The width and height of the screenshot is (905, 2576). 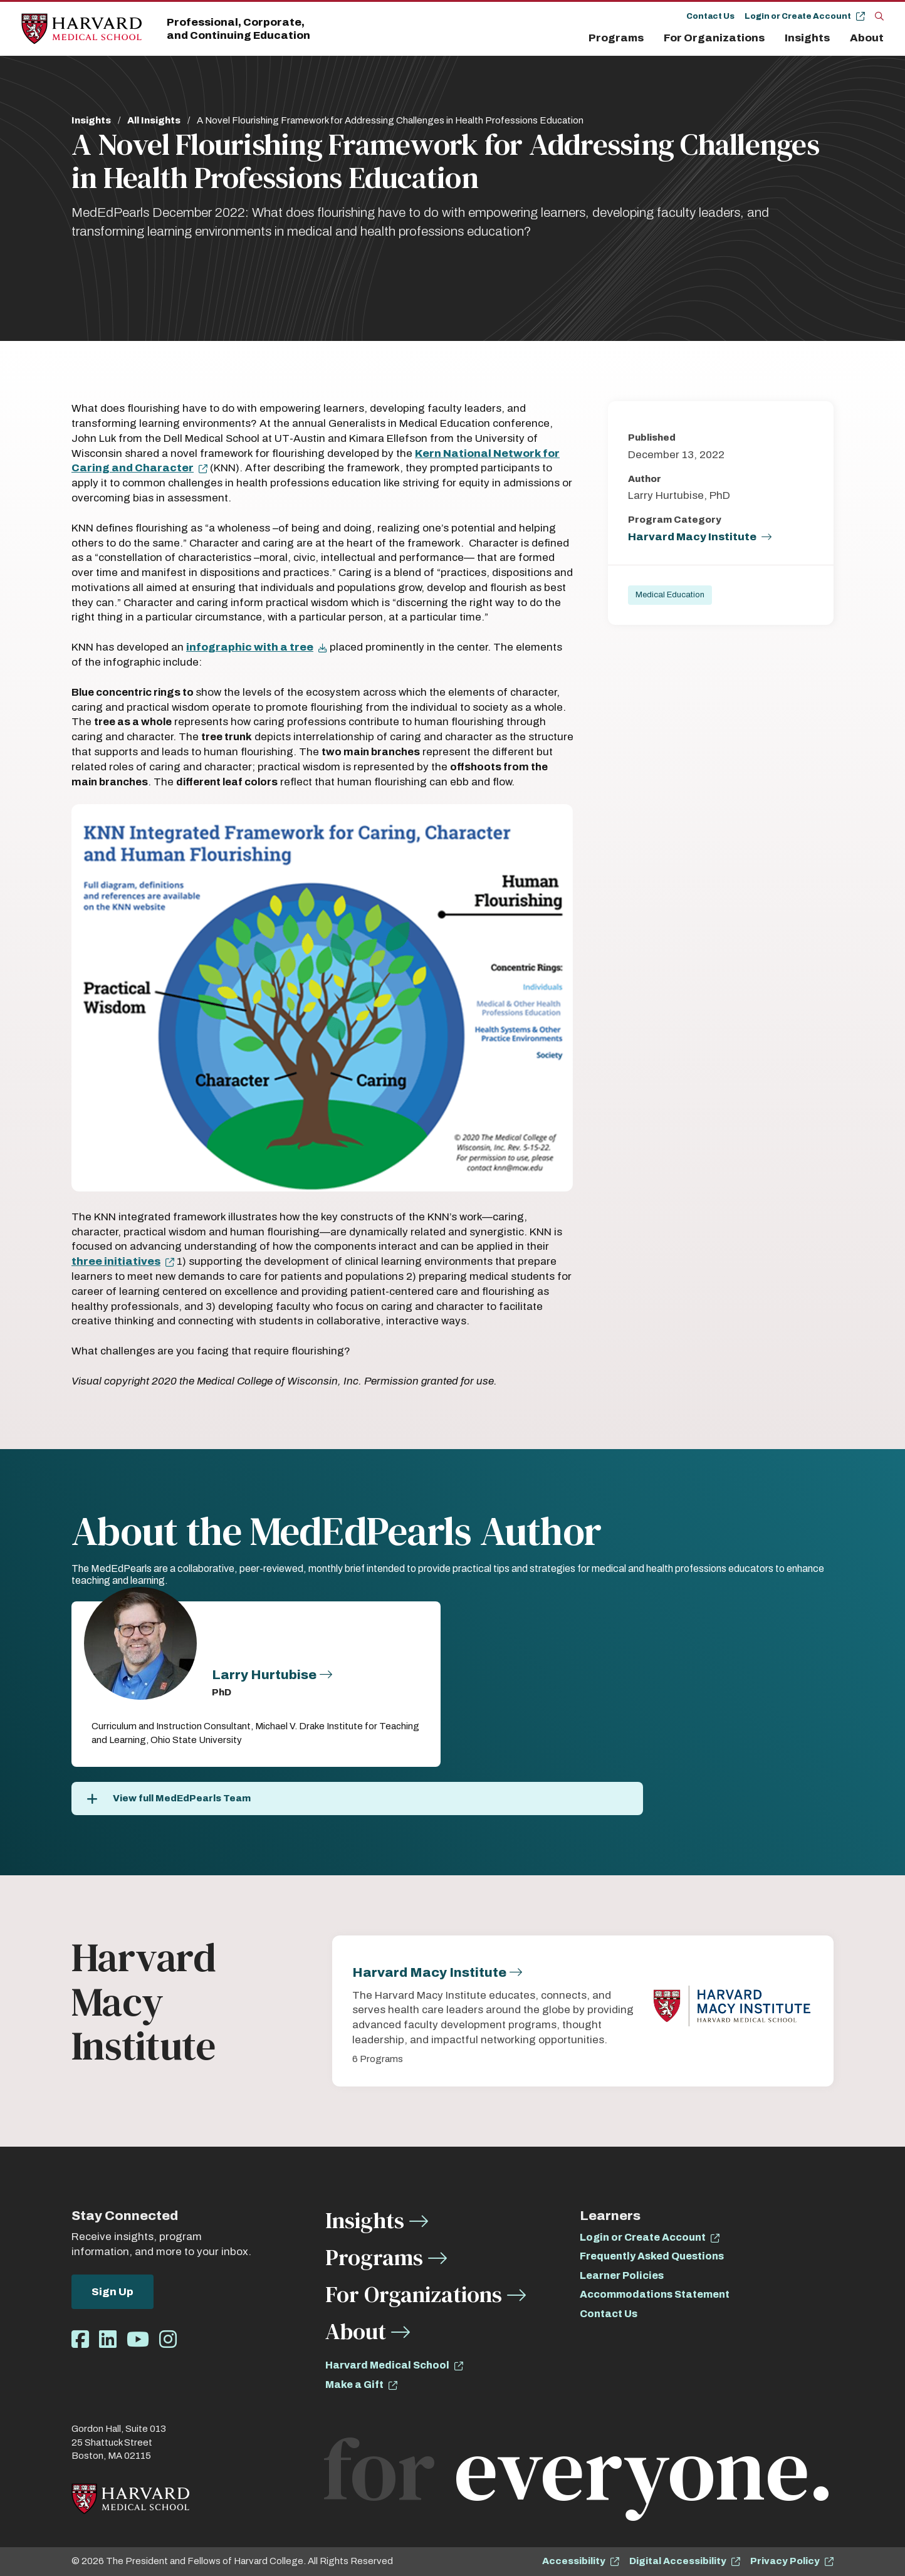 I want to click on Digital Accessibility [opens Digital Accessibility in new window], so click(x=677, y=2561).